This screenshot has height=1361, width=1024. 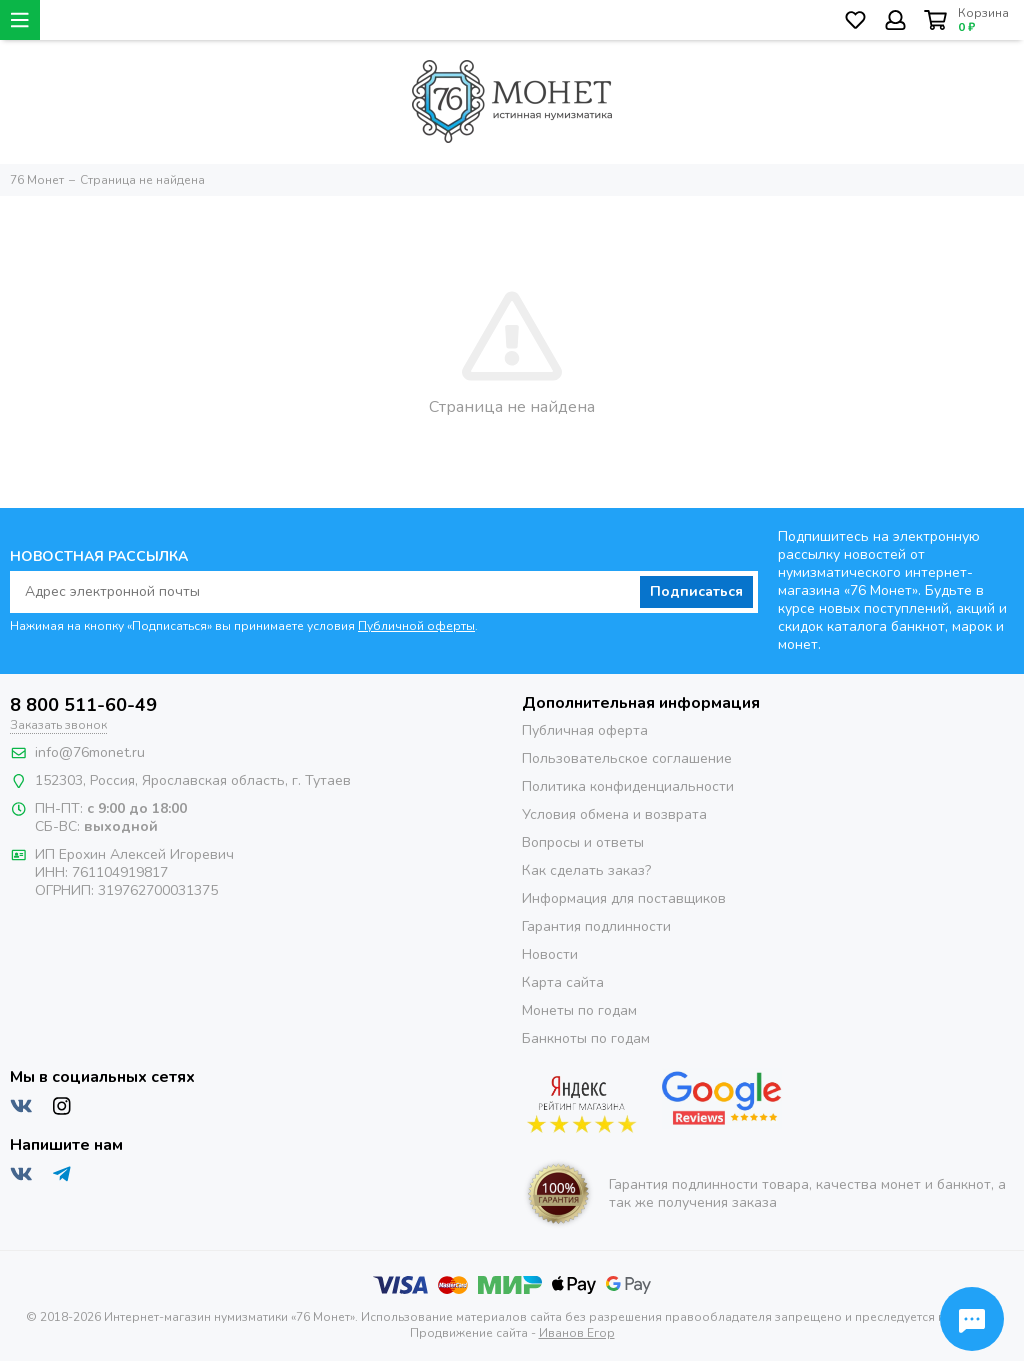 I want to click on Вопросы и ответы, so click(x=583, y=842).